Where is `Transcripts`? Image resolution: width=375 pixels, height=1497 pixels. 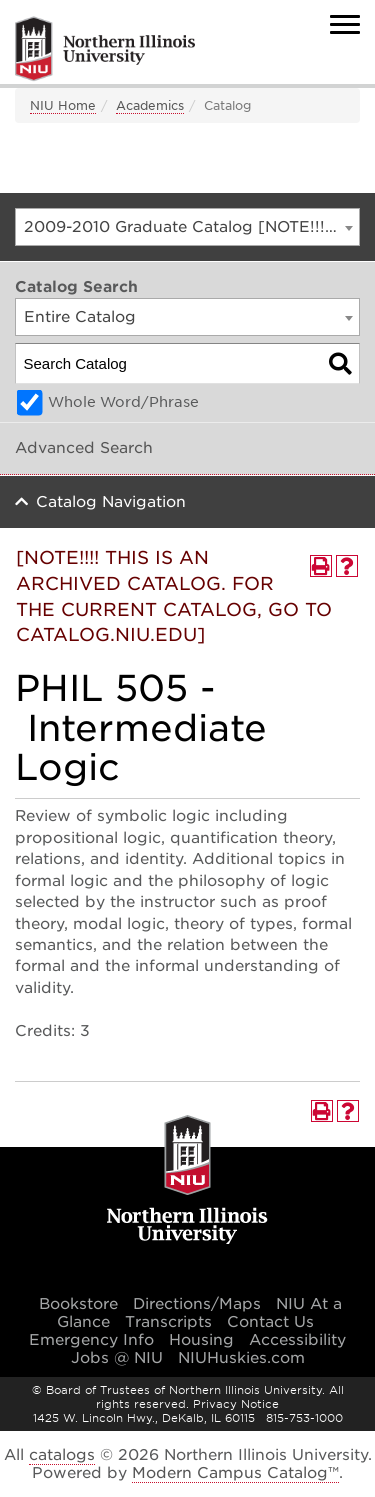 Transcripts is located at coordinates (168, 1322).